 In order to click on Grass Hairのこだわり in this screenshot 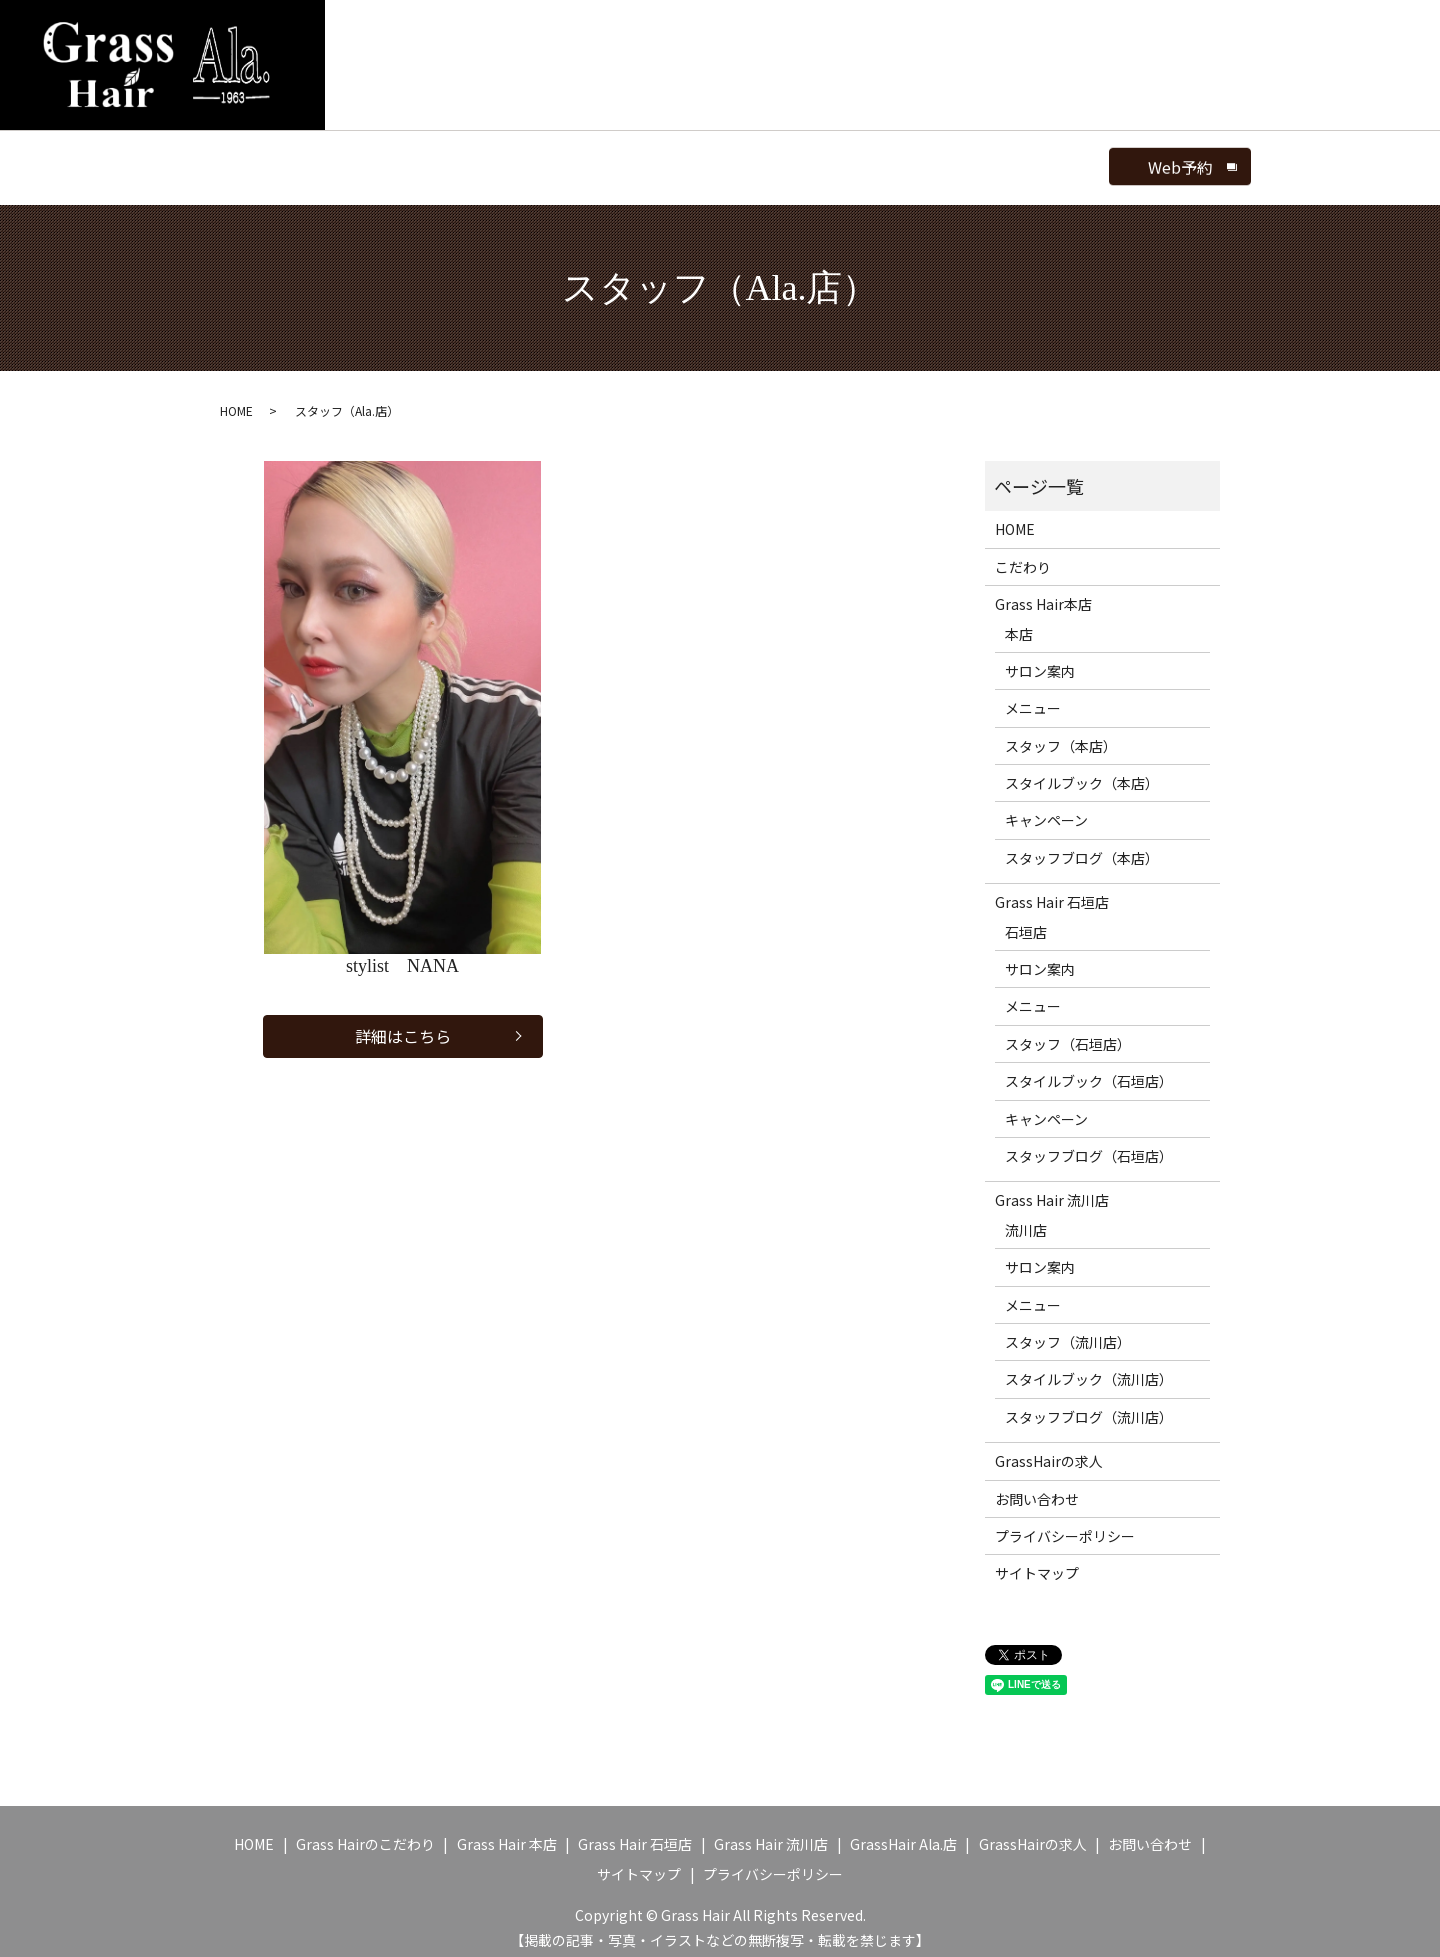, I will do `click(365, 1834)`.